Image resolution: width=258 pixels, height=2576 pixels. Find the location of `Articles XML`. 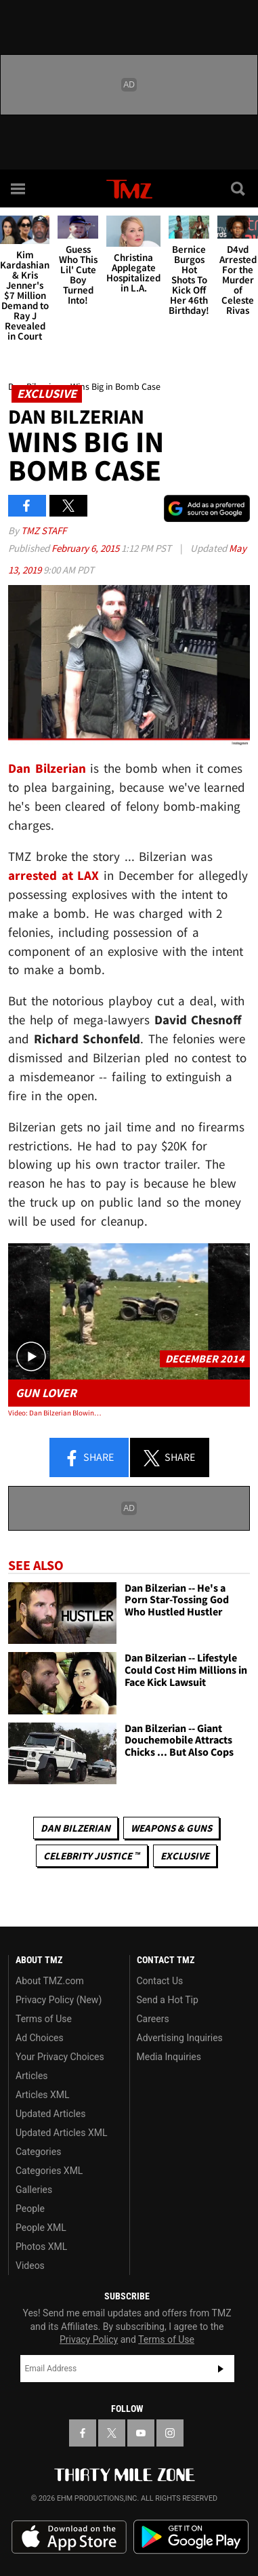

Articles XML is located at coordinates (43, 2094).